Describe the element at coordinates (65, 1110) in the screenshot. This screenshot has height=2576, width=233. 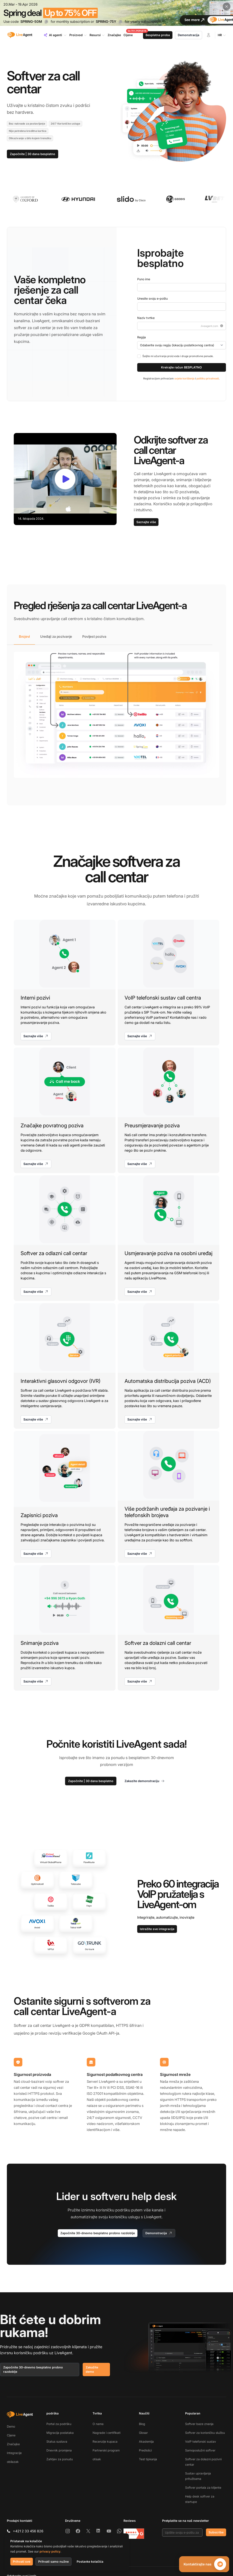
I see `[Značajke povratnog poziva]` at that location.